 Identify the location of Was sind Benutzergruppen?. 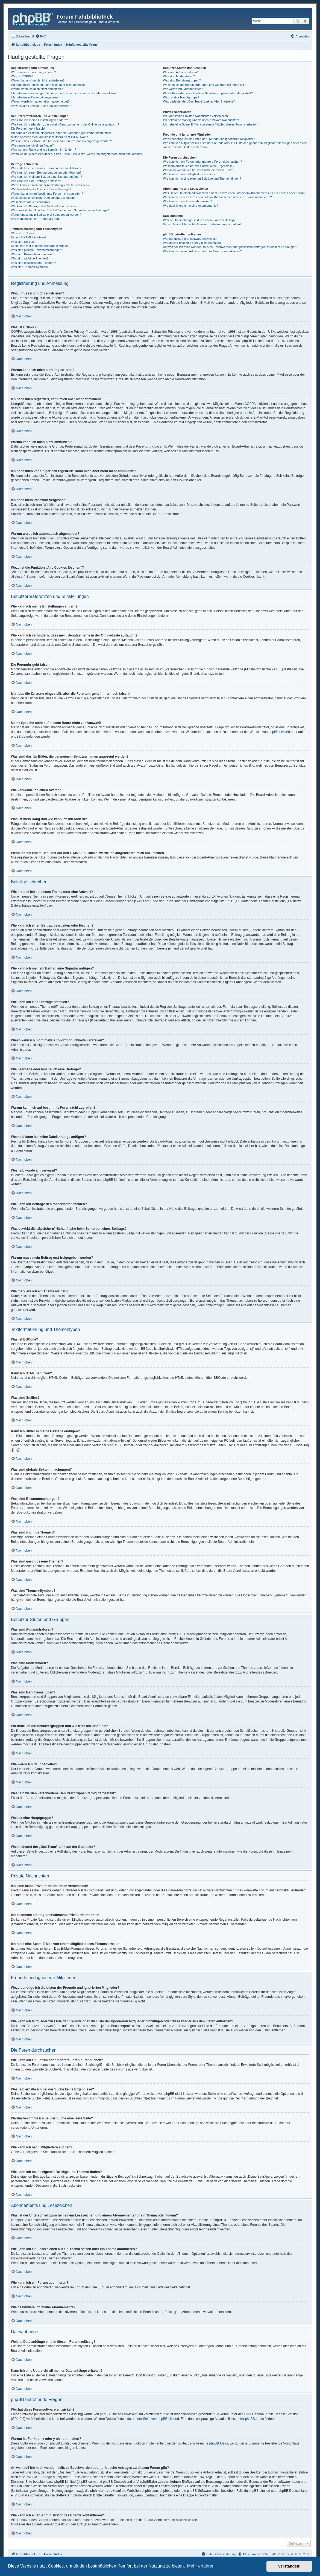
(182, 80).